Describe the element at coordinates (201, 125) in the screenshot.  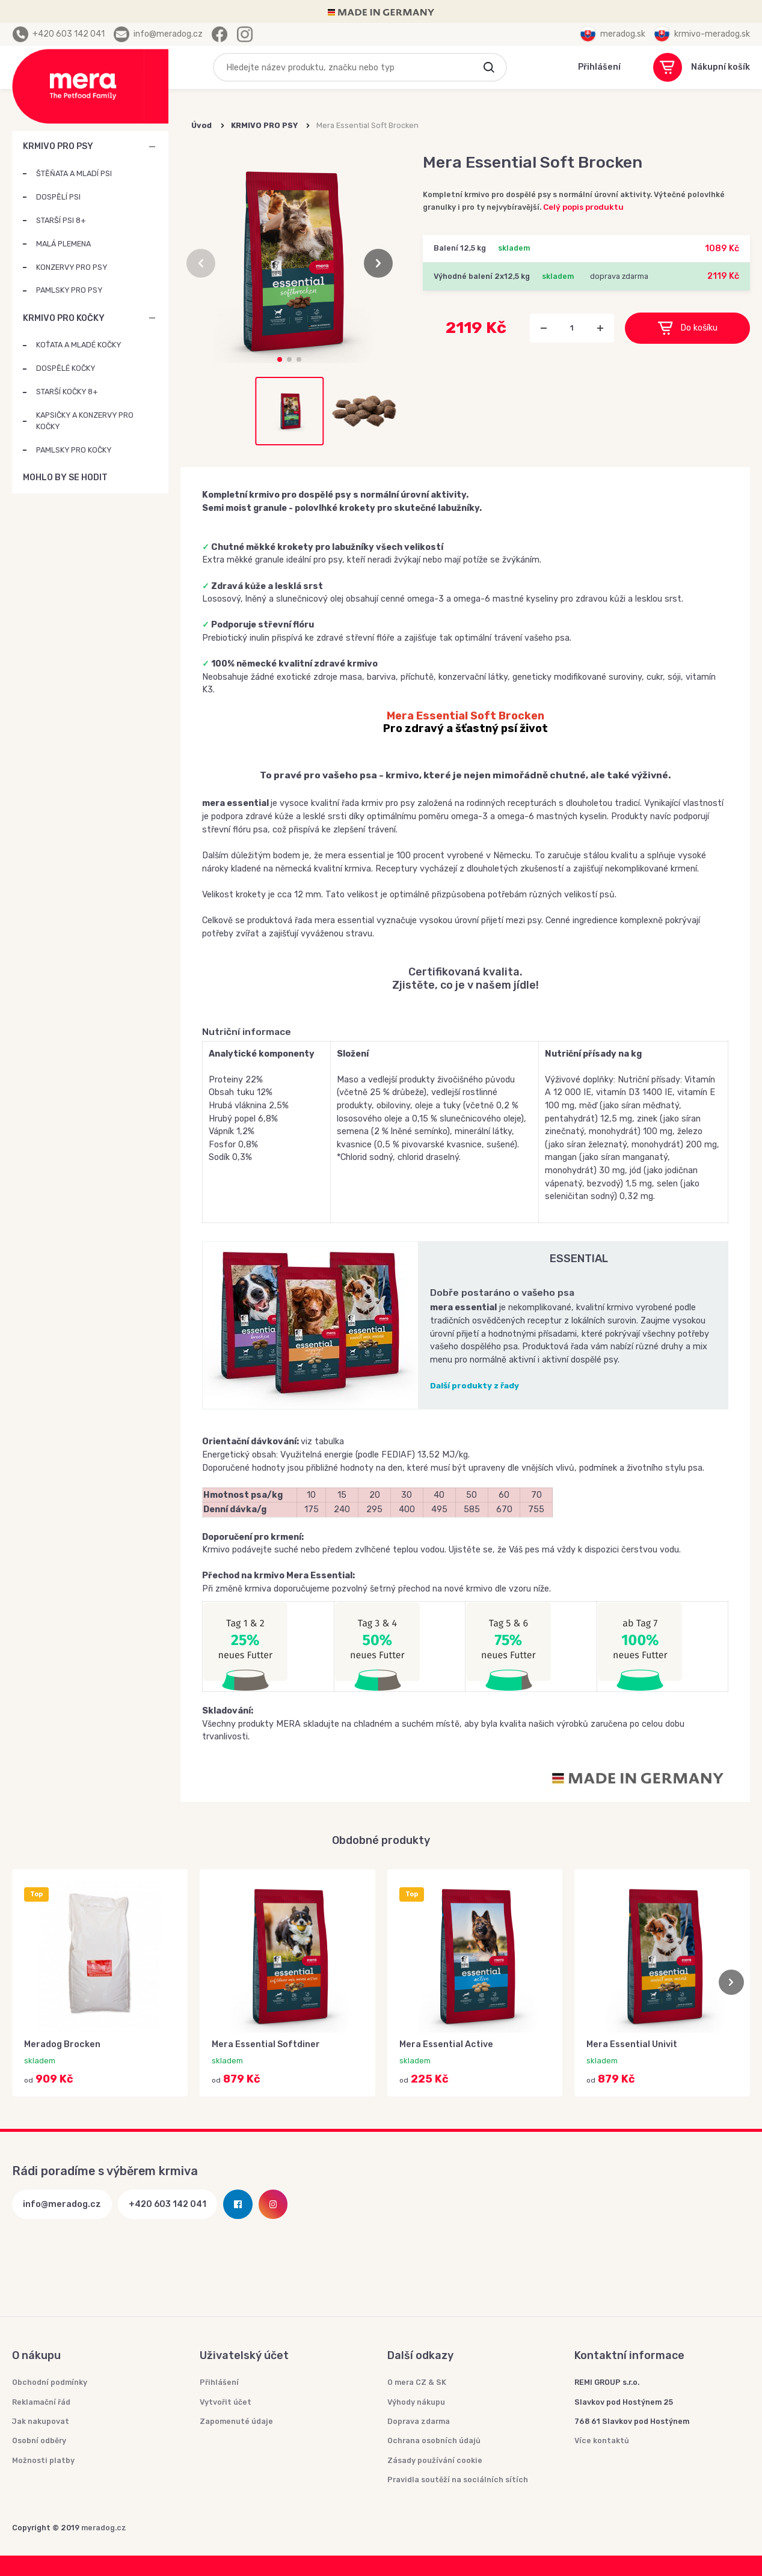
I see `Úvod` at that location.